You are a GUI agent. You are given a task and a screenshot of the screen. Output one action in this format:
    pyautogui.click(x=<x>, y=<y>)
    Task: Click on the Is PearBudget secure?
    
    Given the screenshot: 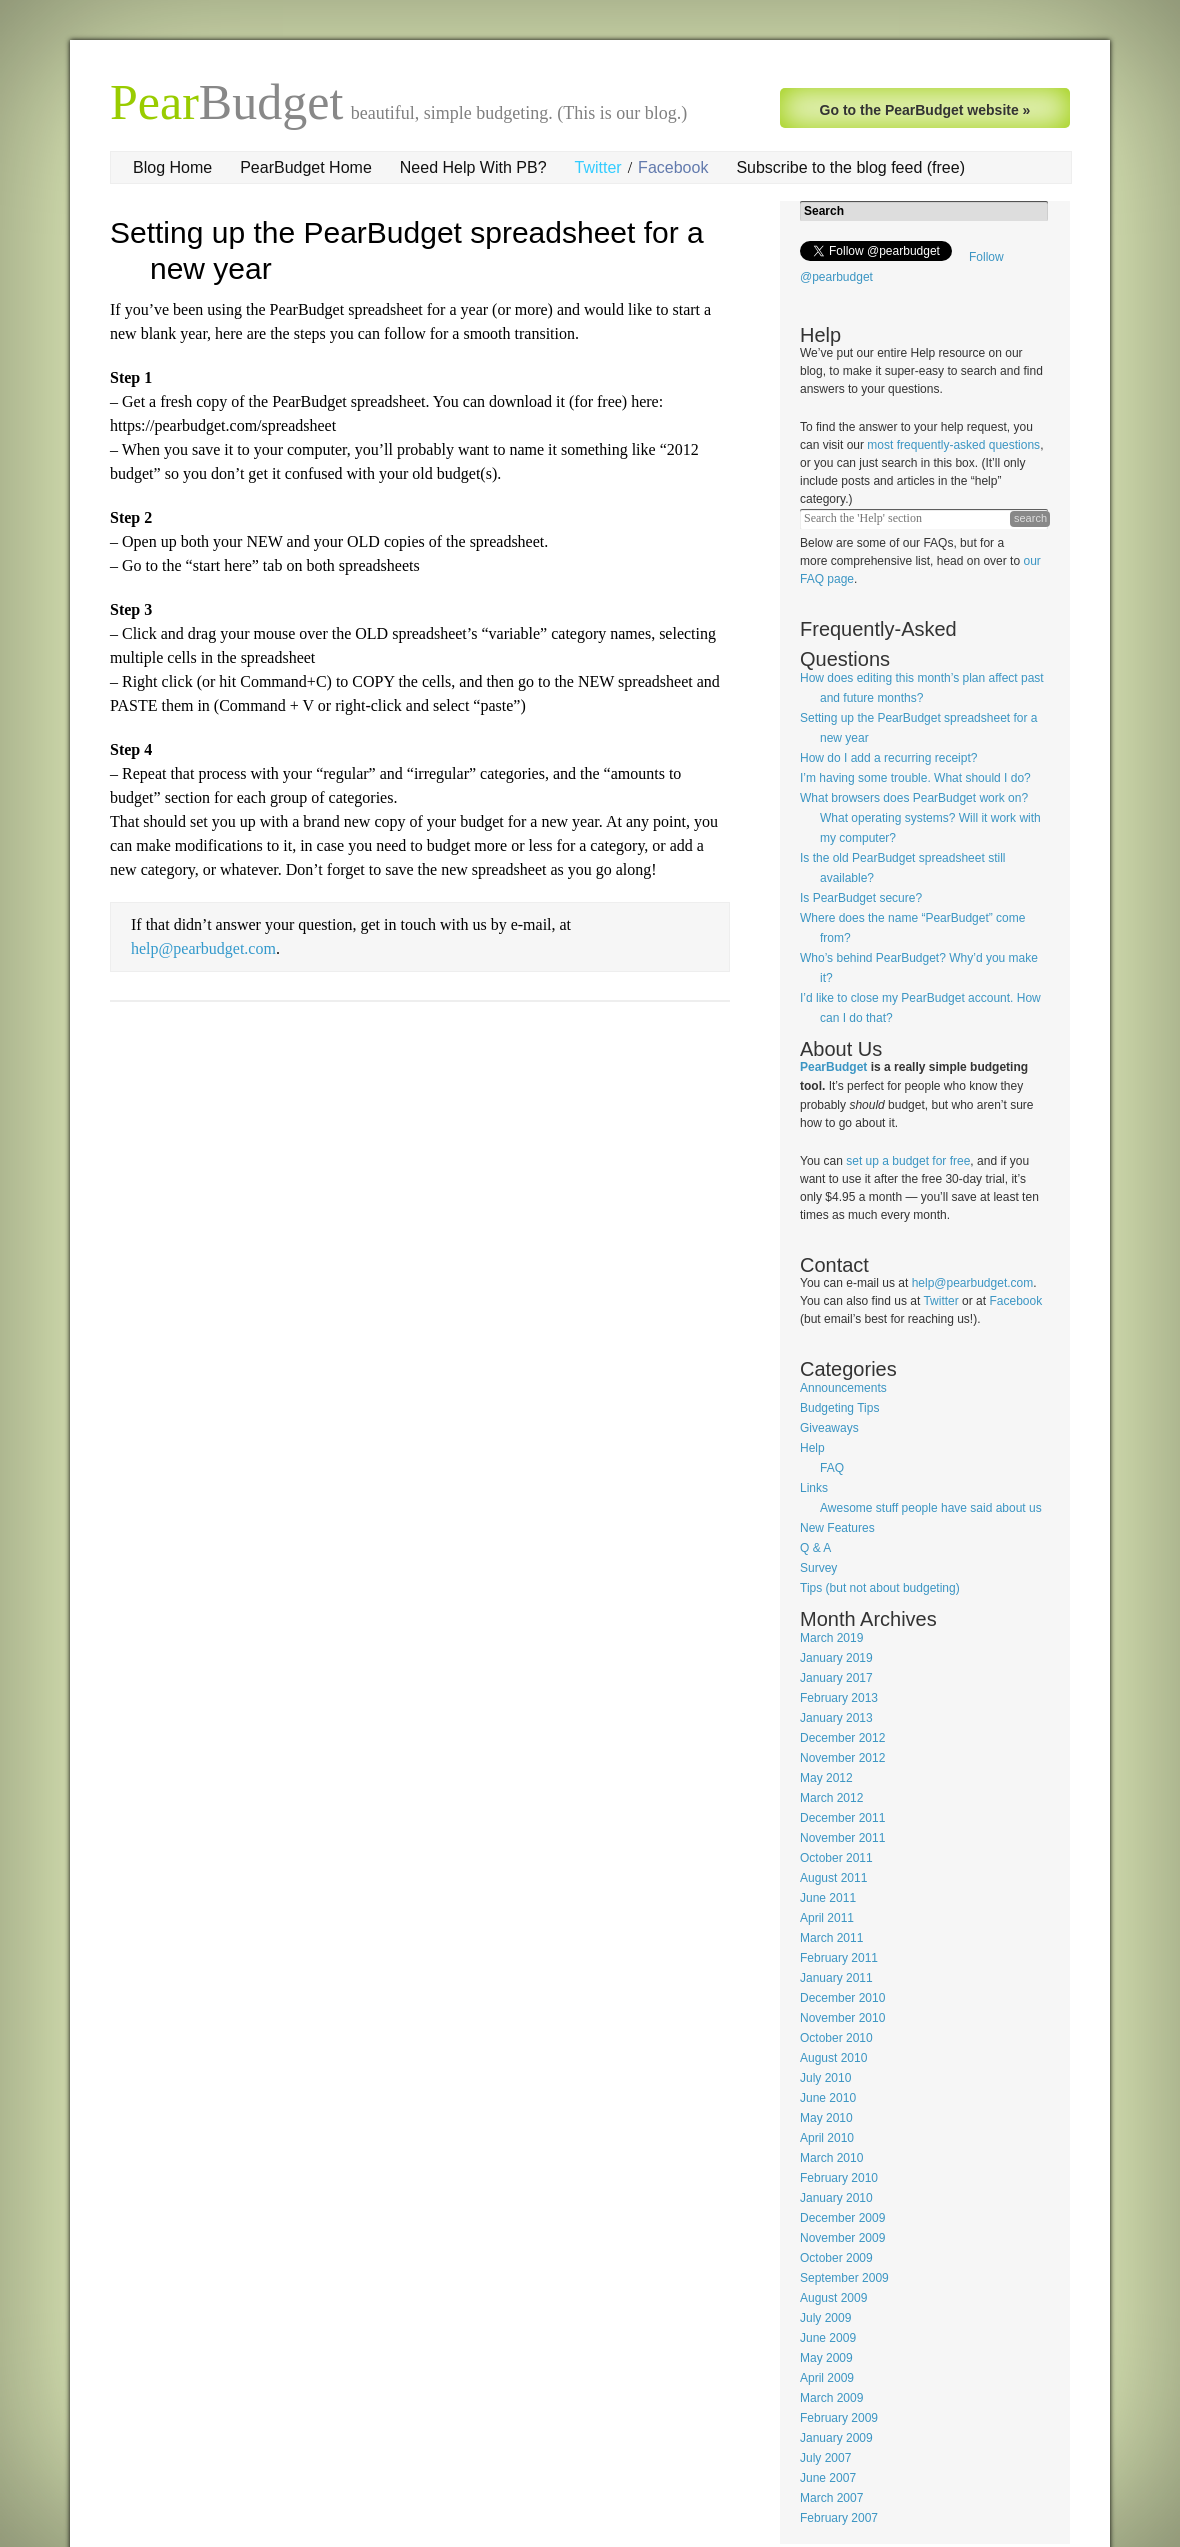 What is the action you would take?
    pyautogui.click(x=861, y=898)
    